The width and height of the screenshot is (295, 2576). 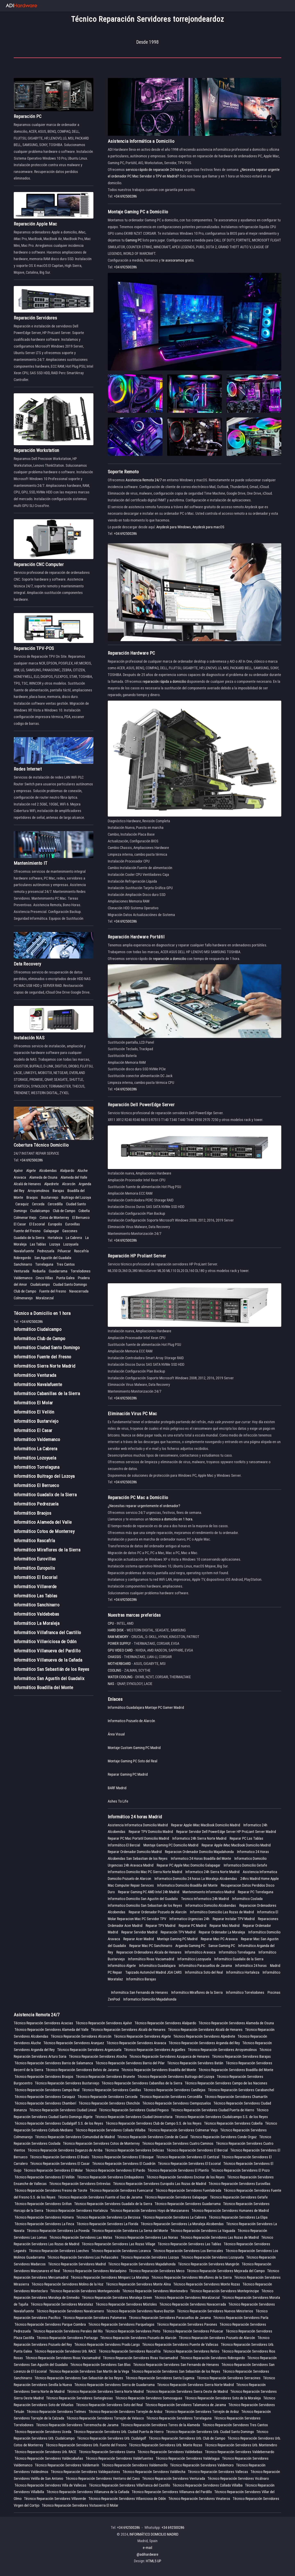 What do you see at coordinates (205, 1825) in the screenshot?
I see `Reparar Apple iMac MacBook Domicilio Madrid` at bounding box center [205, 1825].